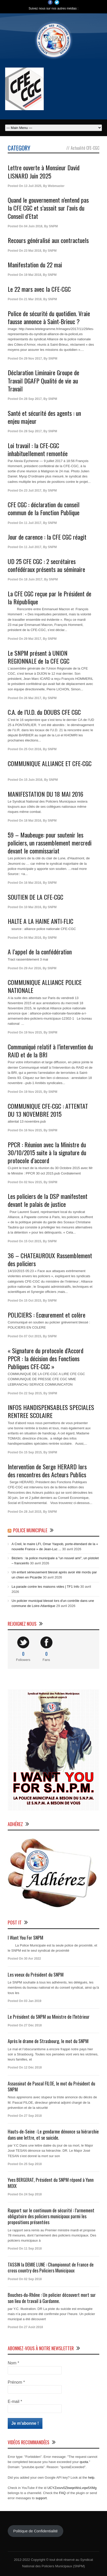 The image size is (107, 2576). Describe the element at coordinates (13, 2363) in the screenshot. I see `Nom` at that location.